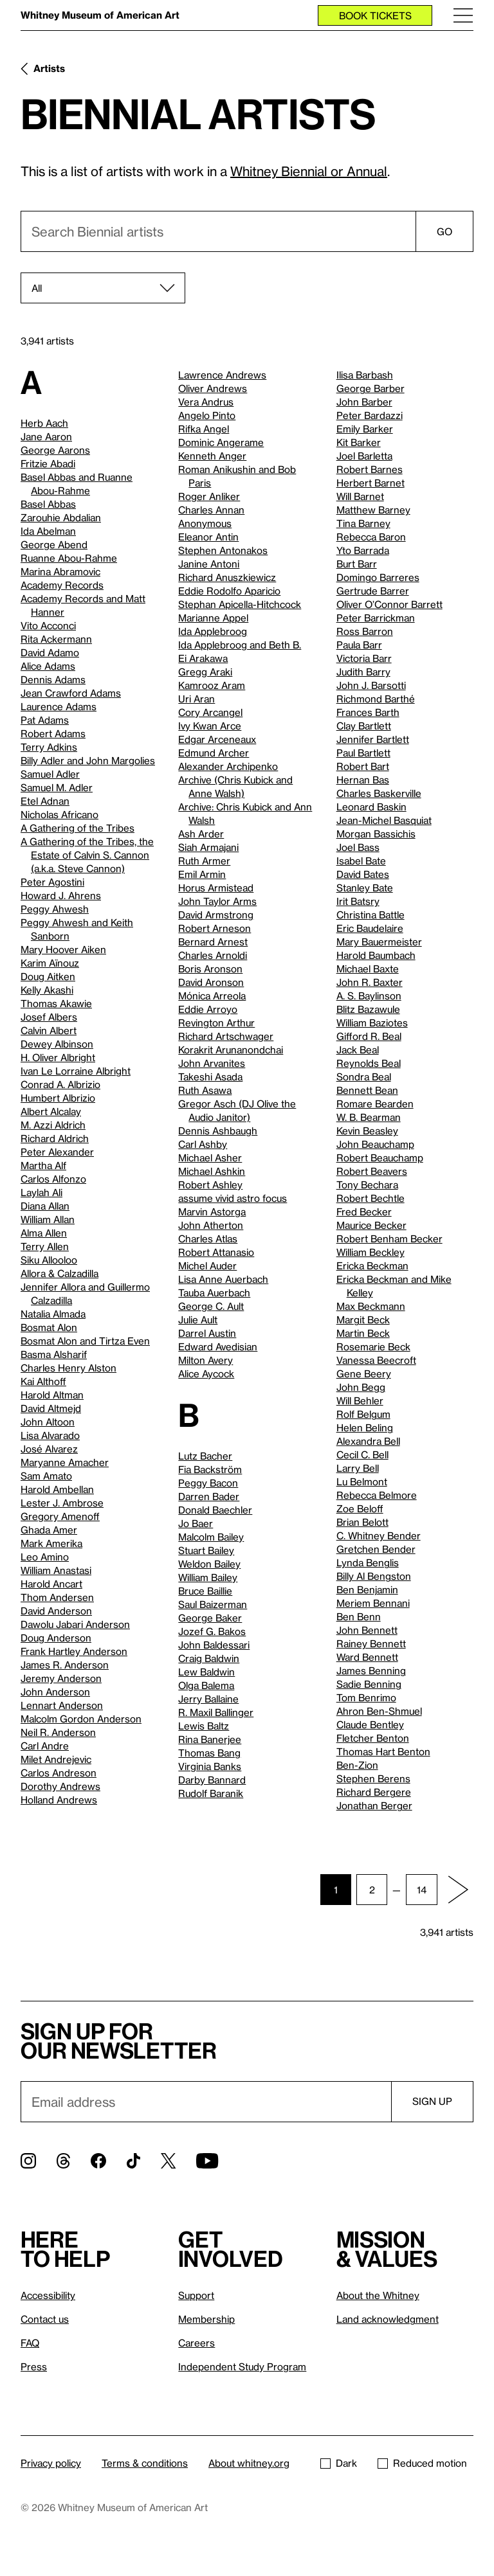  I want to click on Jennifer Bartlett, so click(372, 739).